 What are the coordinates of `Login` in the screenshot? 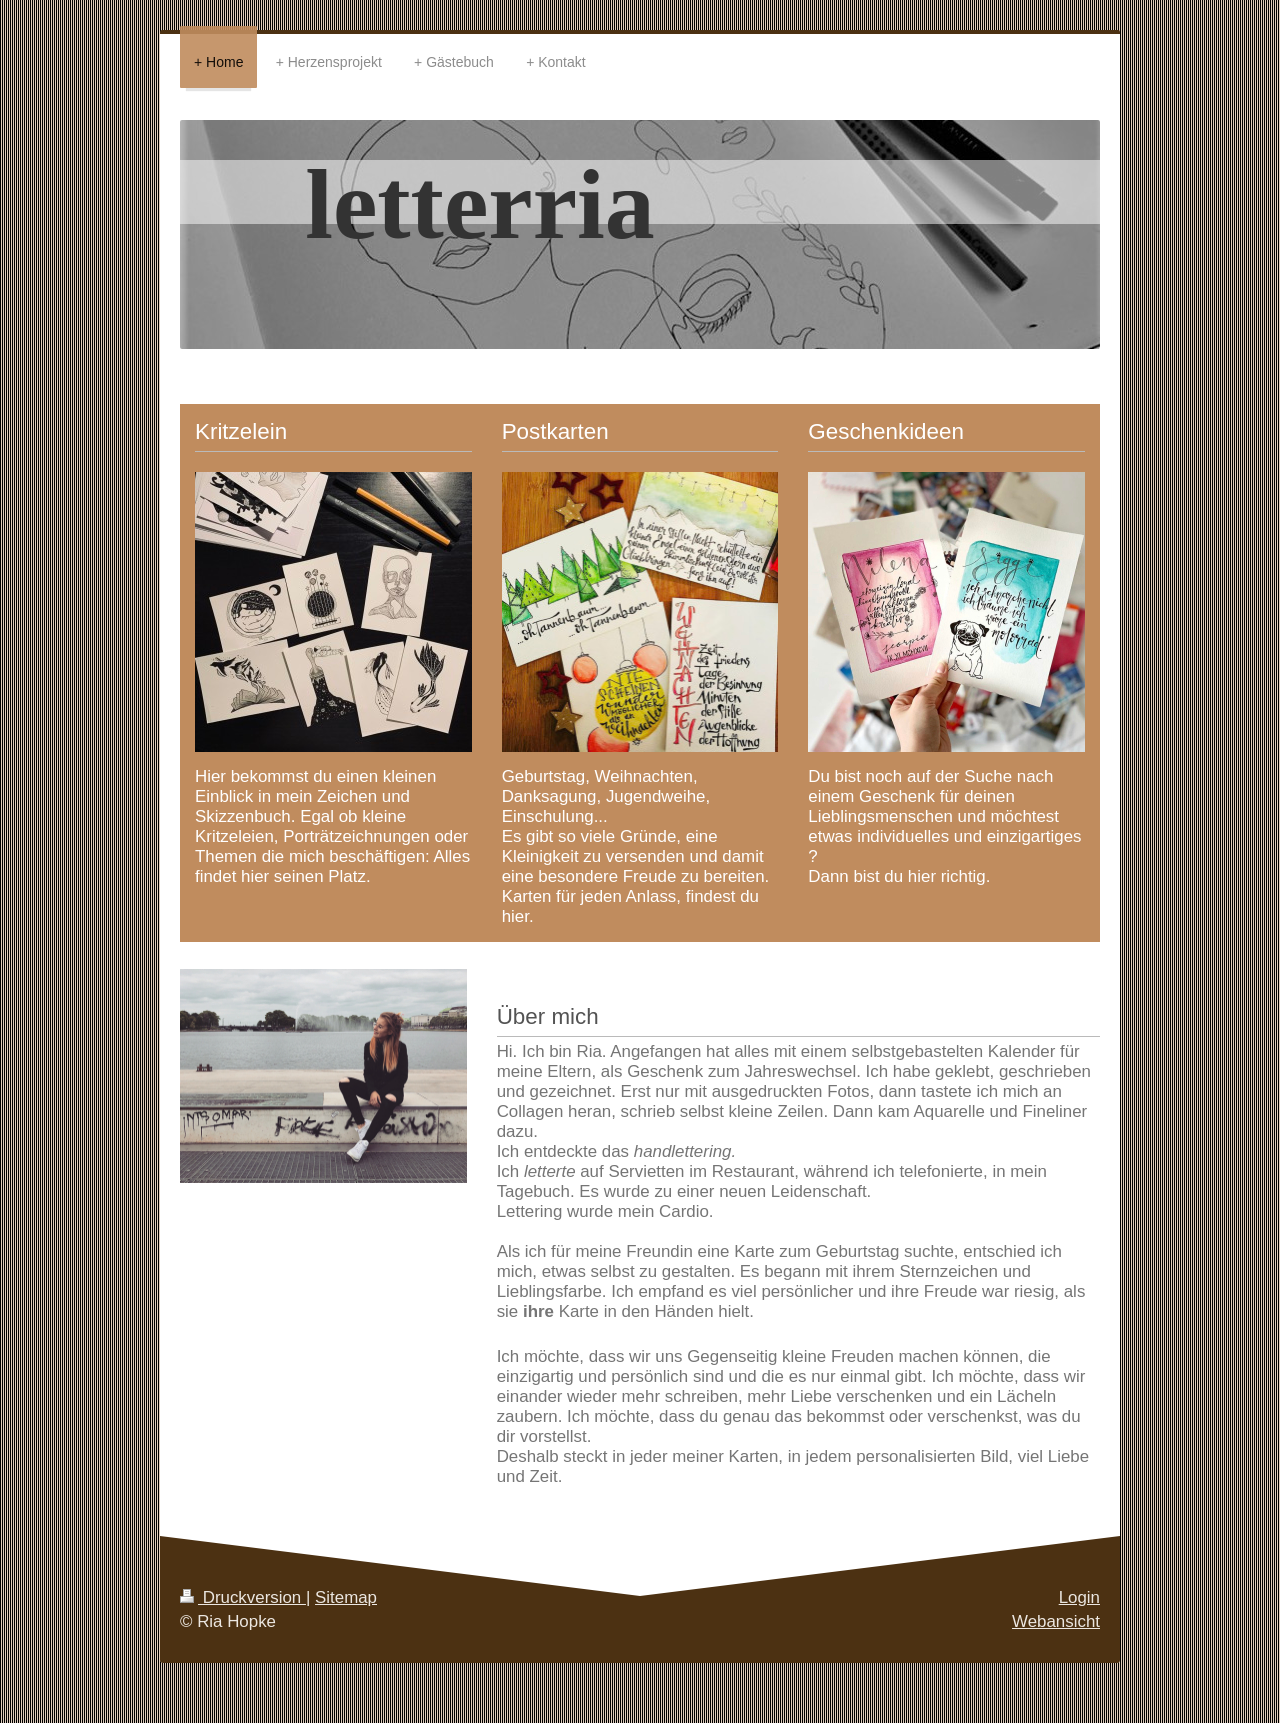 It's located at (1079, 1597).